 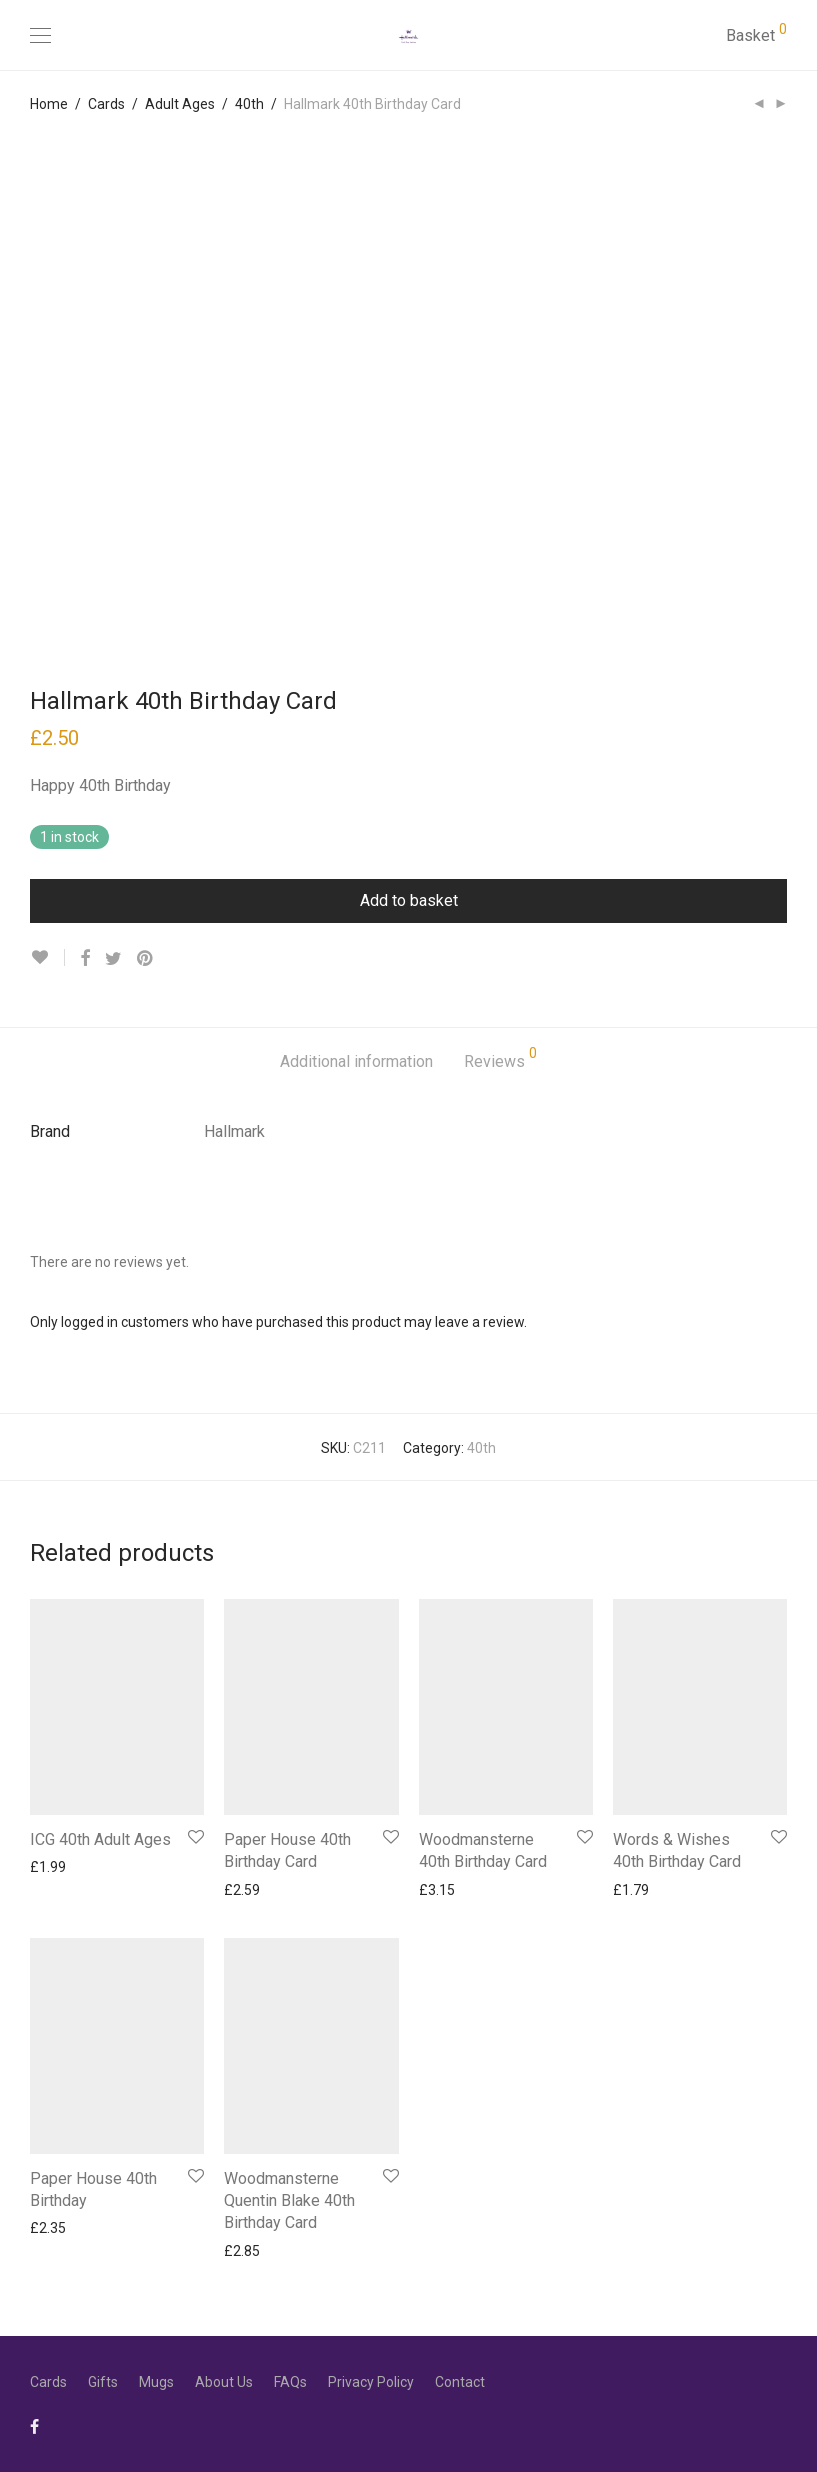 What do you see at coordinates (289, 2201) in the screenshot?
I see `Woodmansterne Quentin Blake 40th Birthday Card` at bounding box center [289, 2201].